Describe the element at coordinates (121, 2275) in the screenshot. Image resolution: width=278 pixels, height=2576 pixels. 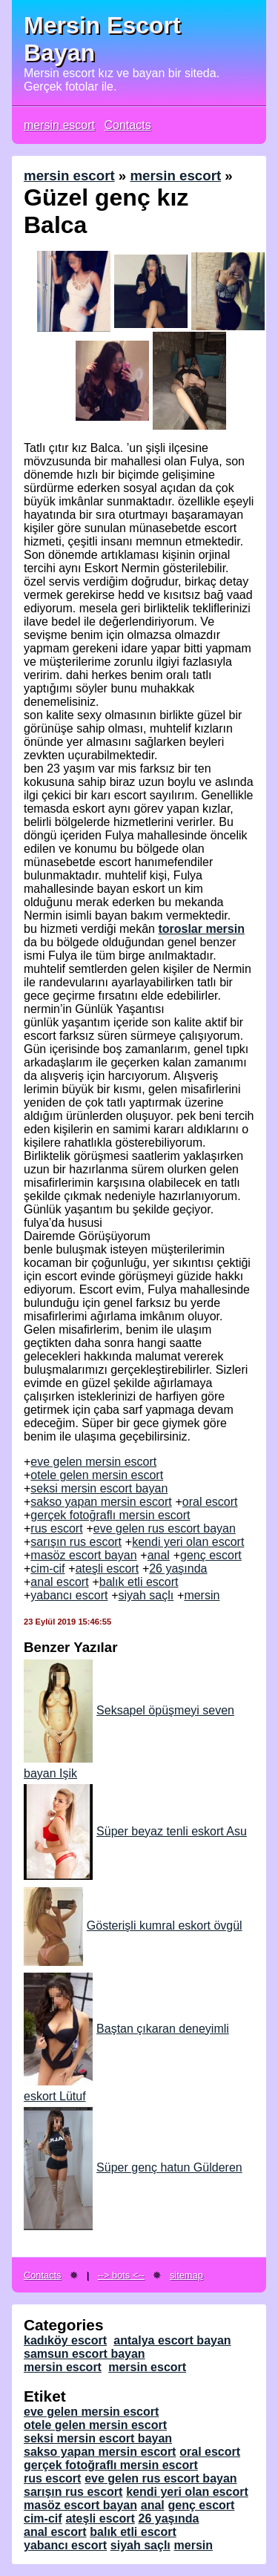
I see `--> bots <--` at that location.